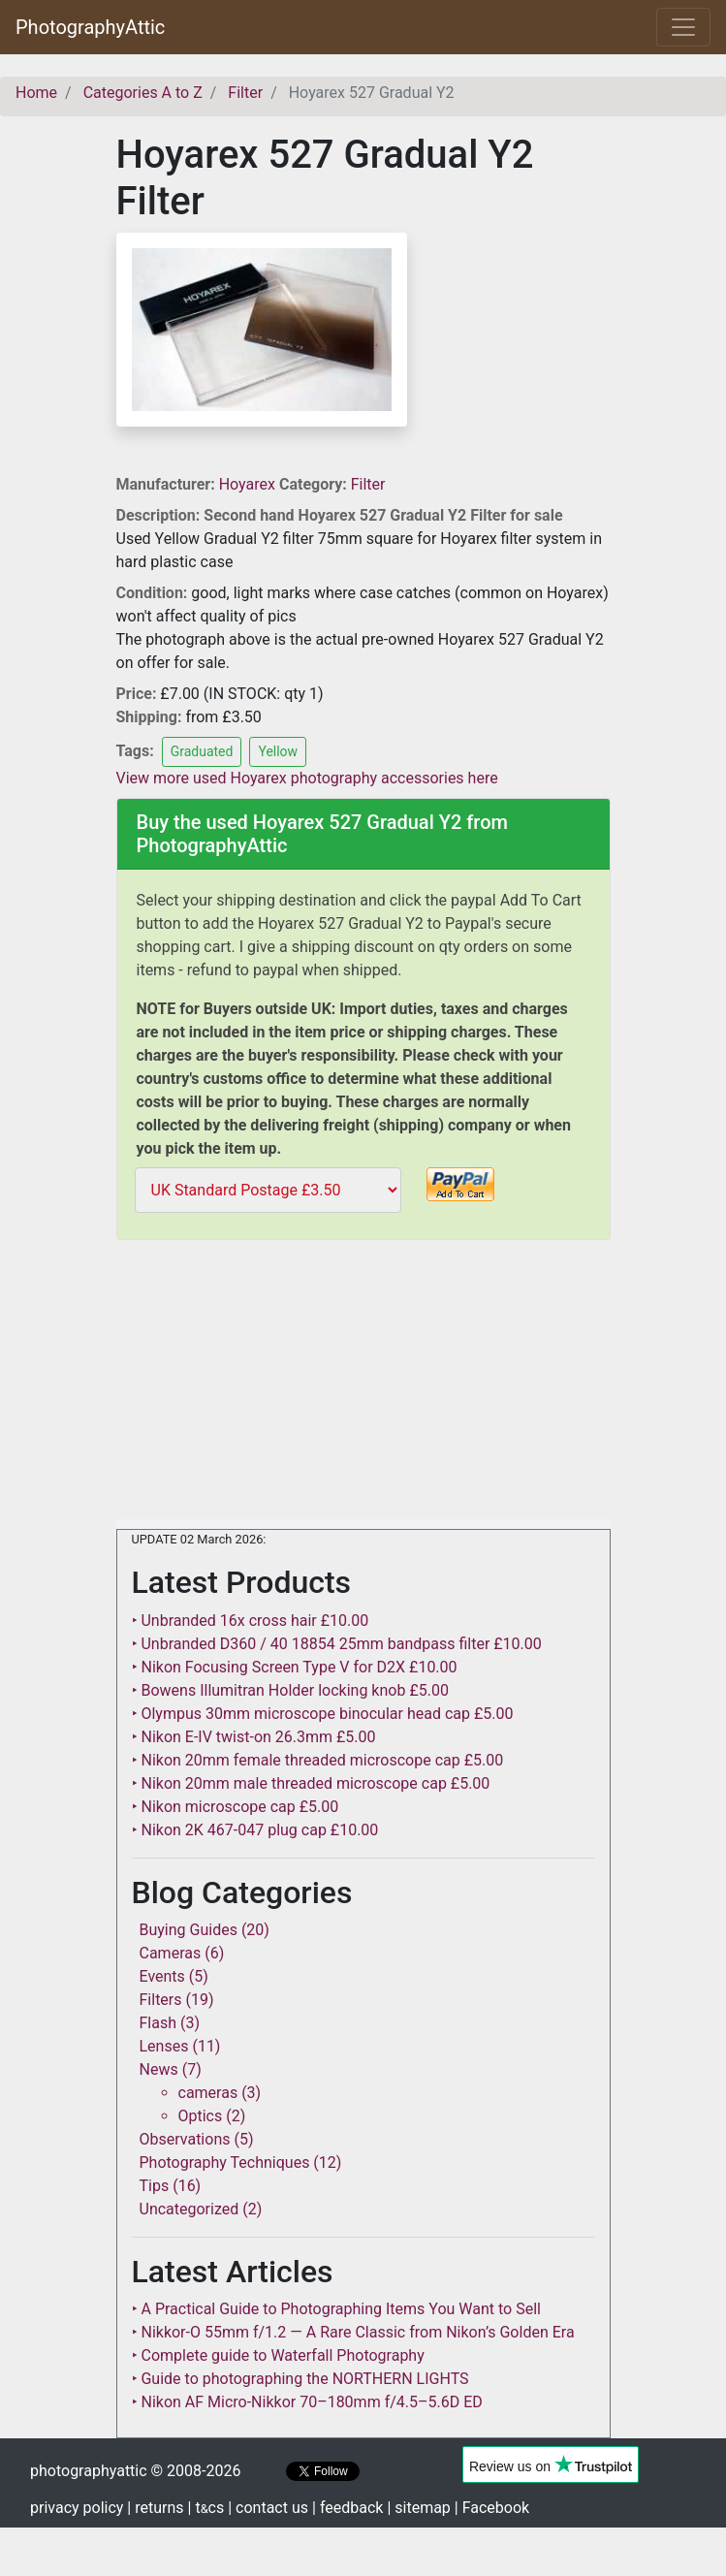  What do you see at coordinates (307, 2402) in the screenshot?
I see `‣ Nikon AF Micro-Nikkor 70–180mm f/4.5–5.6D ED` at bounding box center [307, 2402].